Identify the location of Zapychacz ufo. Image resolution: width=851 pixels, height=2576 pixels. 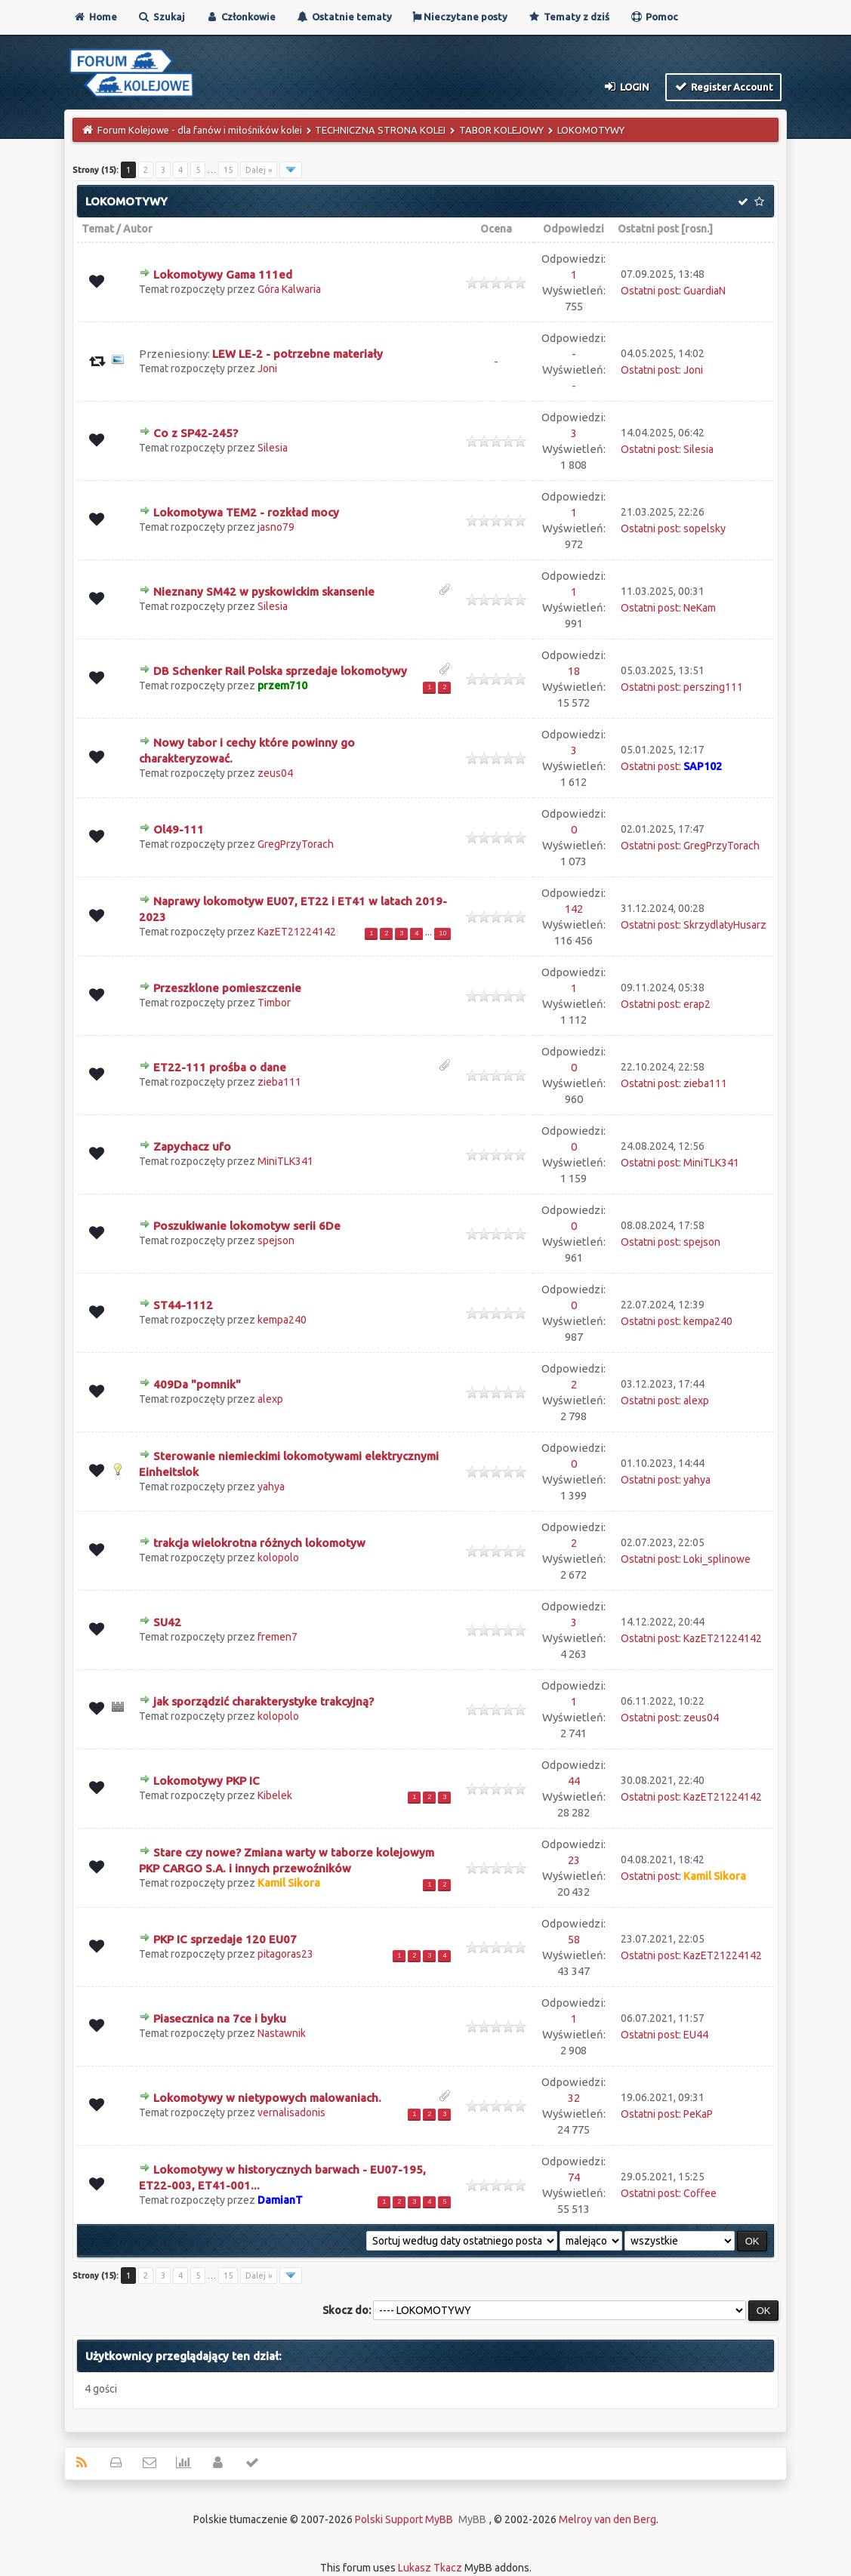
(192, 1146).